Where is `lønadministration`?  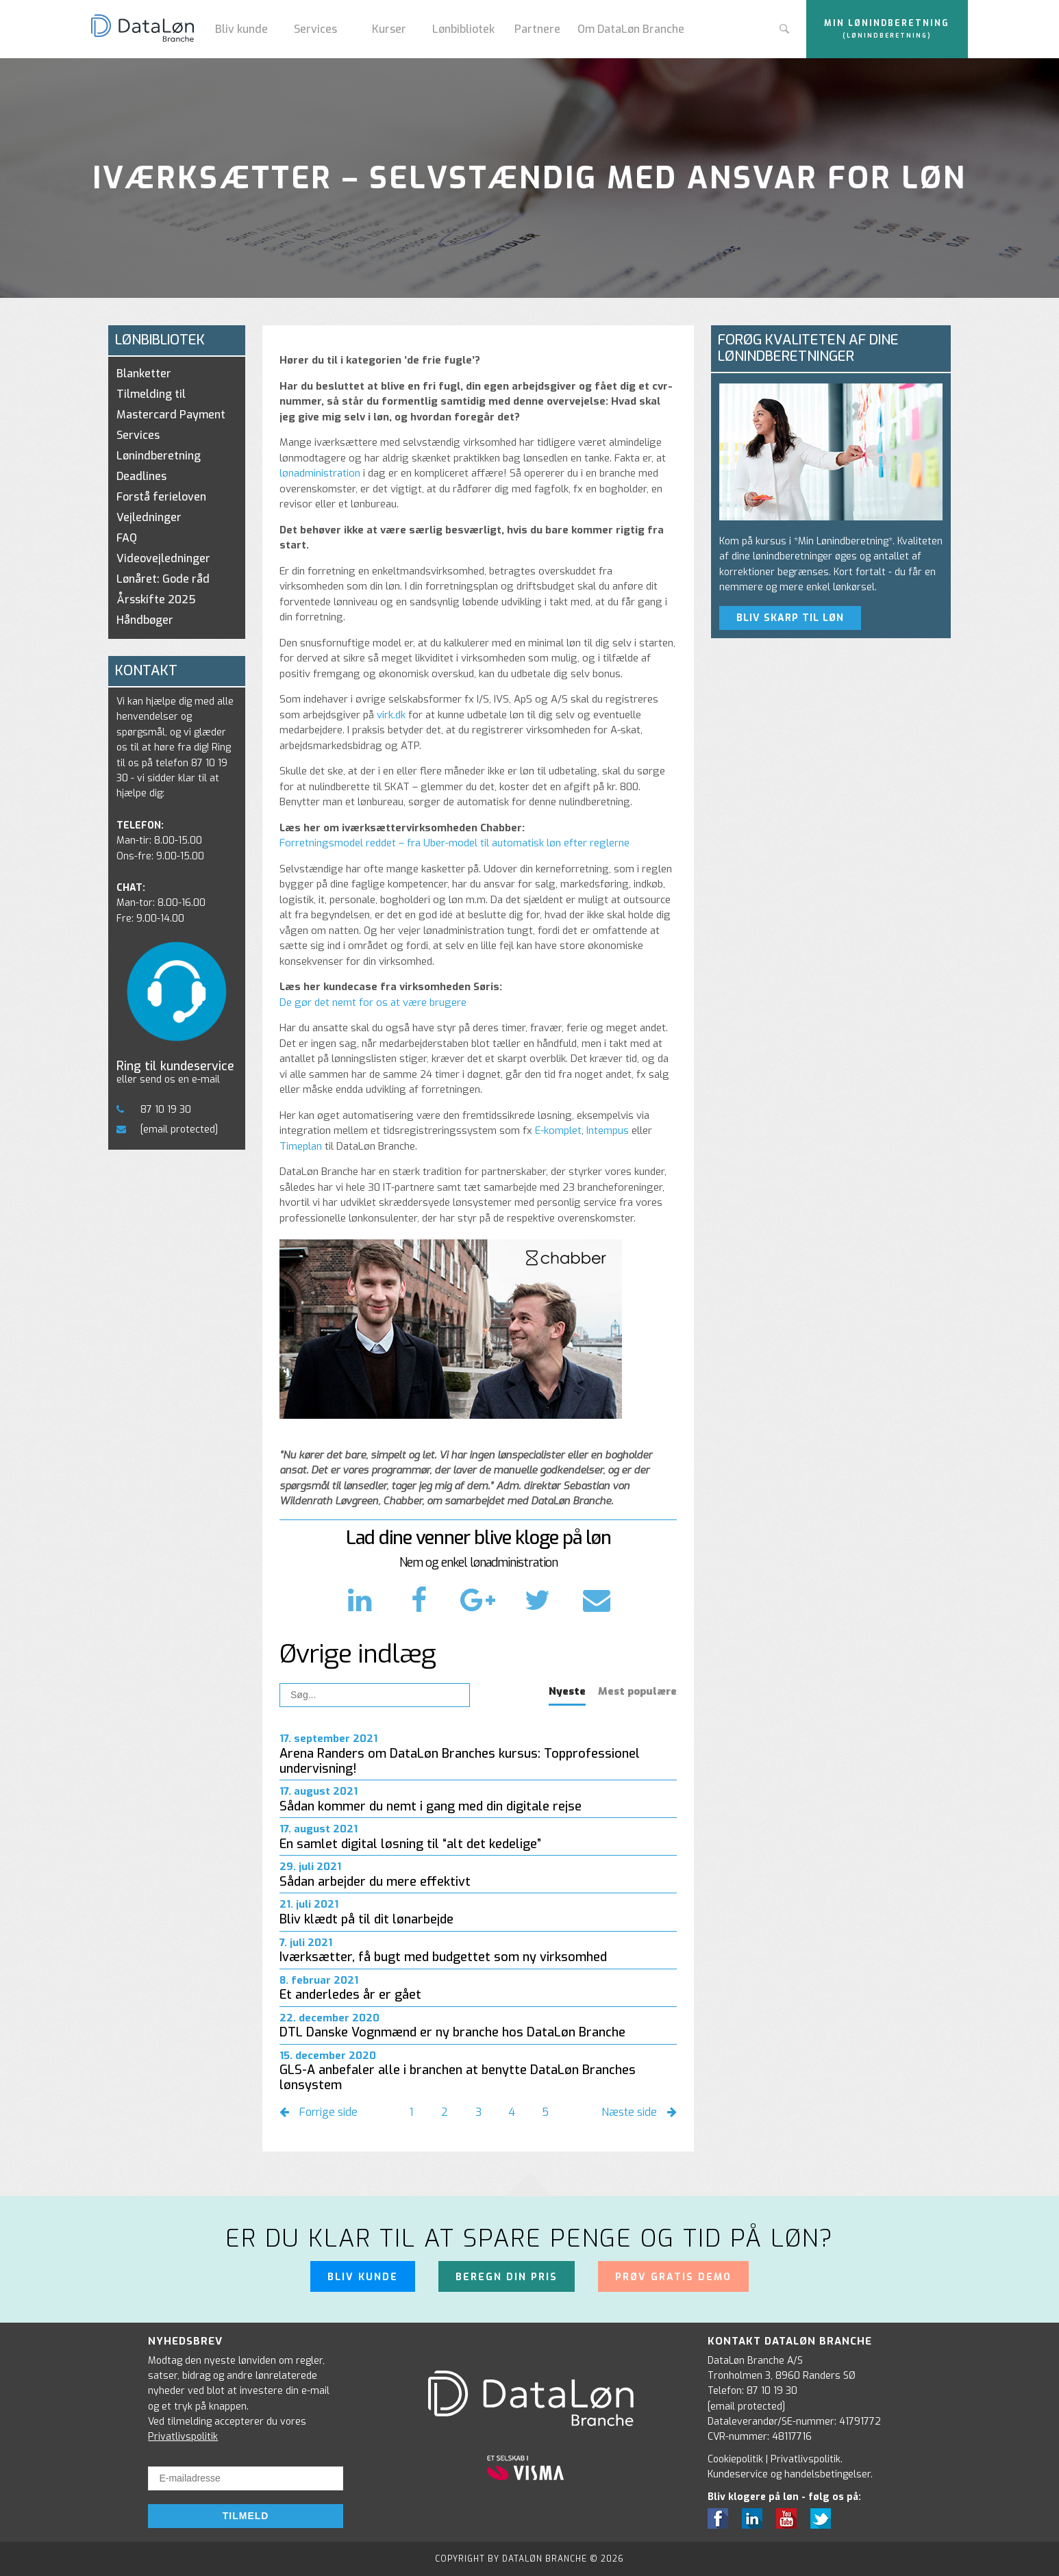 lønadministration is located at coordinates (319, 473).